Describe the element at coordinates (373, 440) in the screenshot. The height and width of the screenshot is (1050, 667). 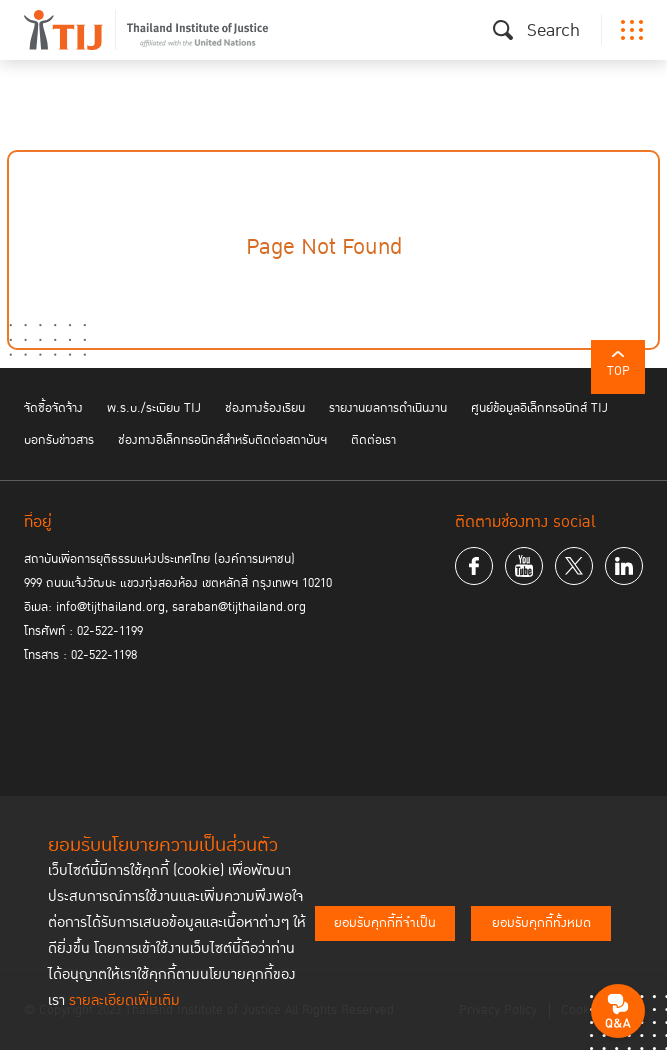
I see `ติดต่อเรา` at that location.